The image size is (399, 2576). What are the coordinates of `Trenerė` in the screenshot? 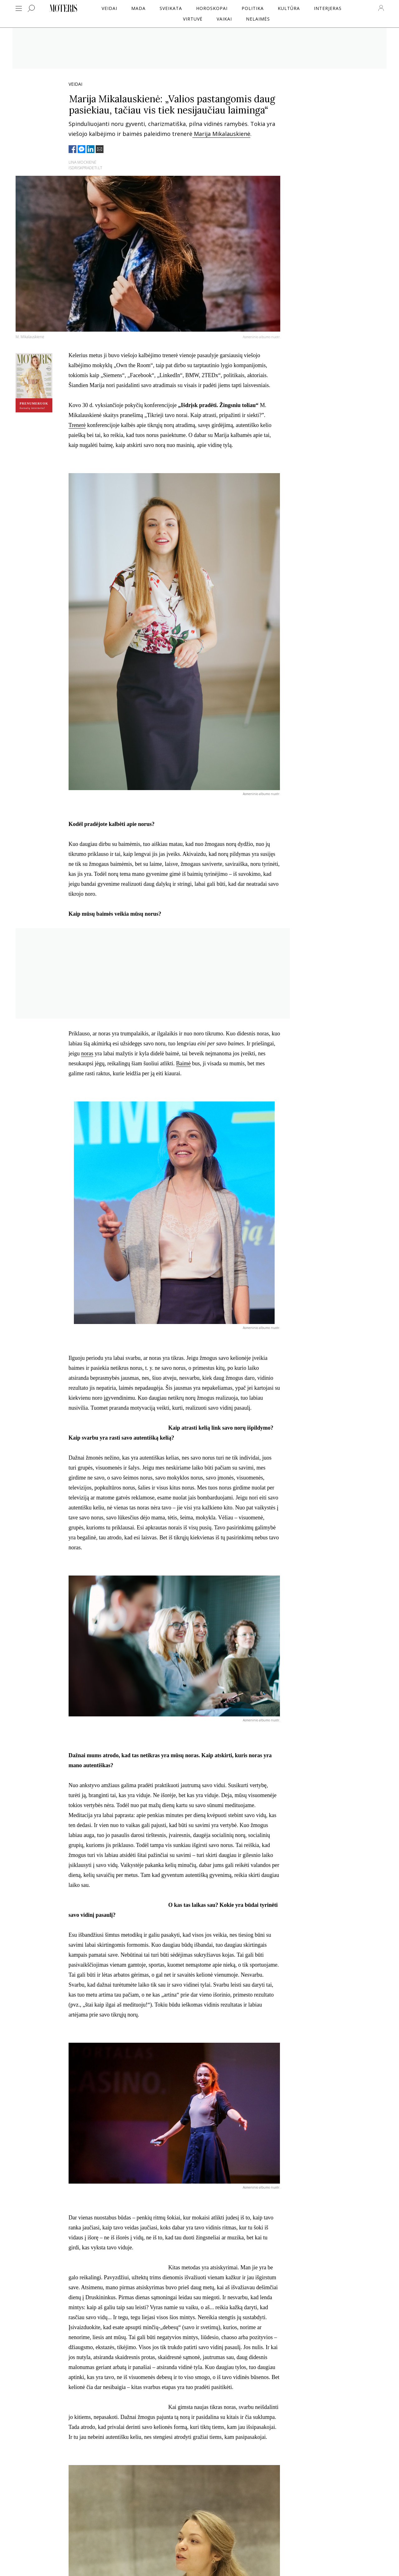 It's located at (77, 425).